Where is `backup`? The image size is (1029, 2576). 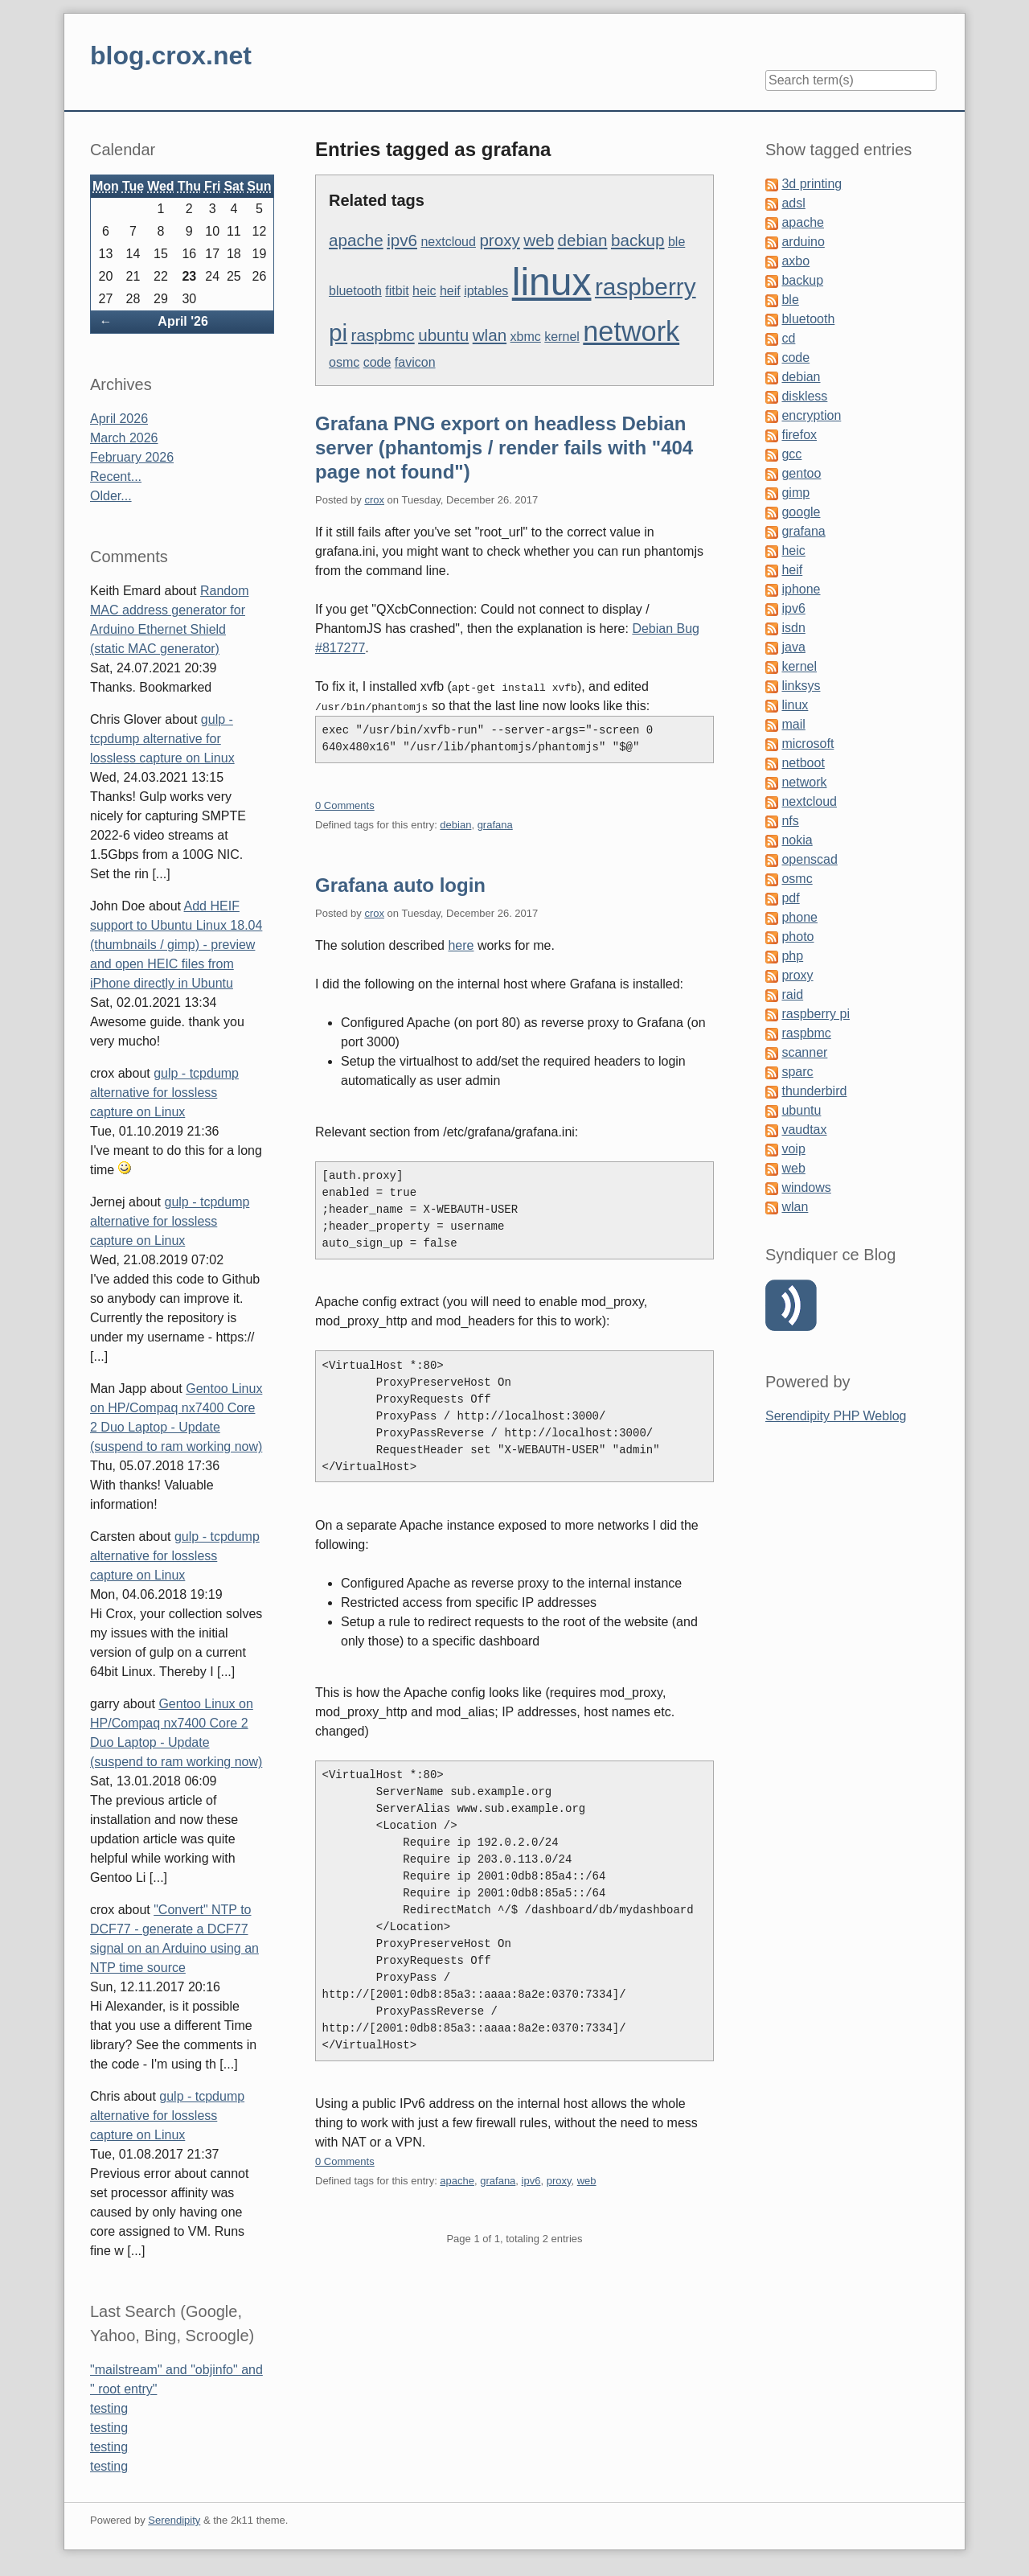 backup is located at coordinates (638, 240).